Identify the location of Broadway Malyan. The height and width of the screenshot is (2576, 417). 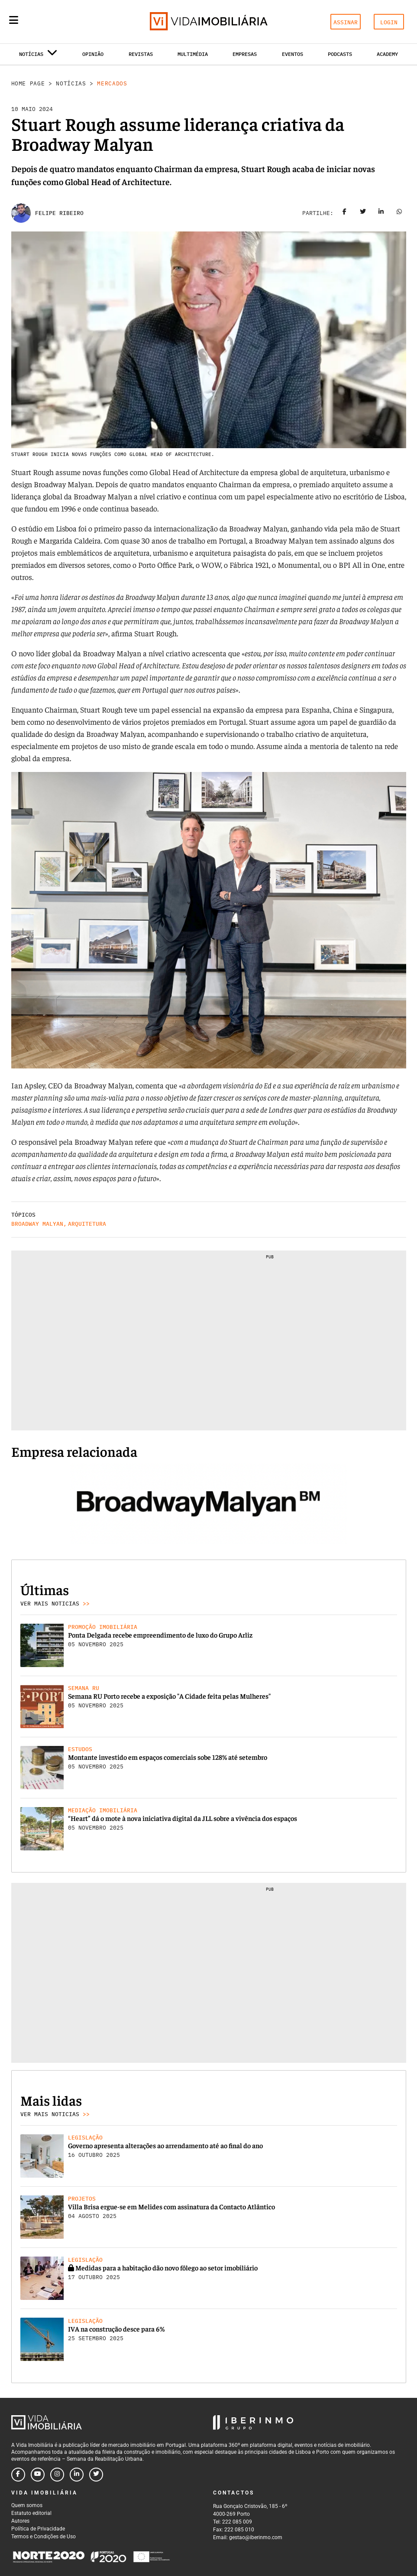
(37, 1224).